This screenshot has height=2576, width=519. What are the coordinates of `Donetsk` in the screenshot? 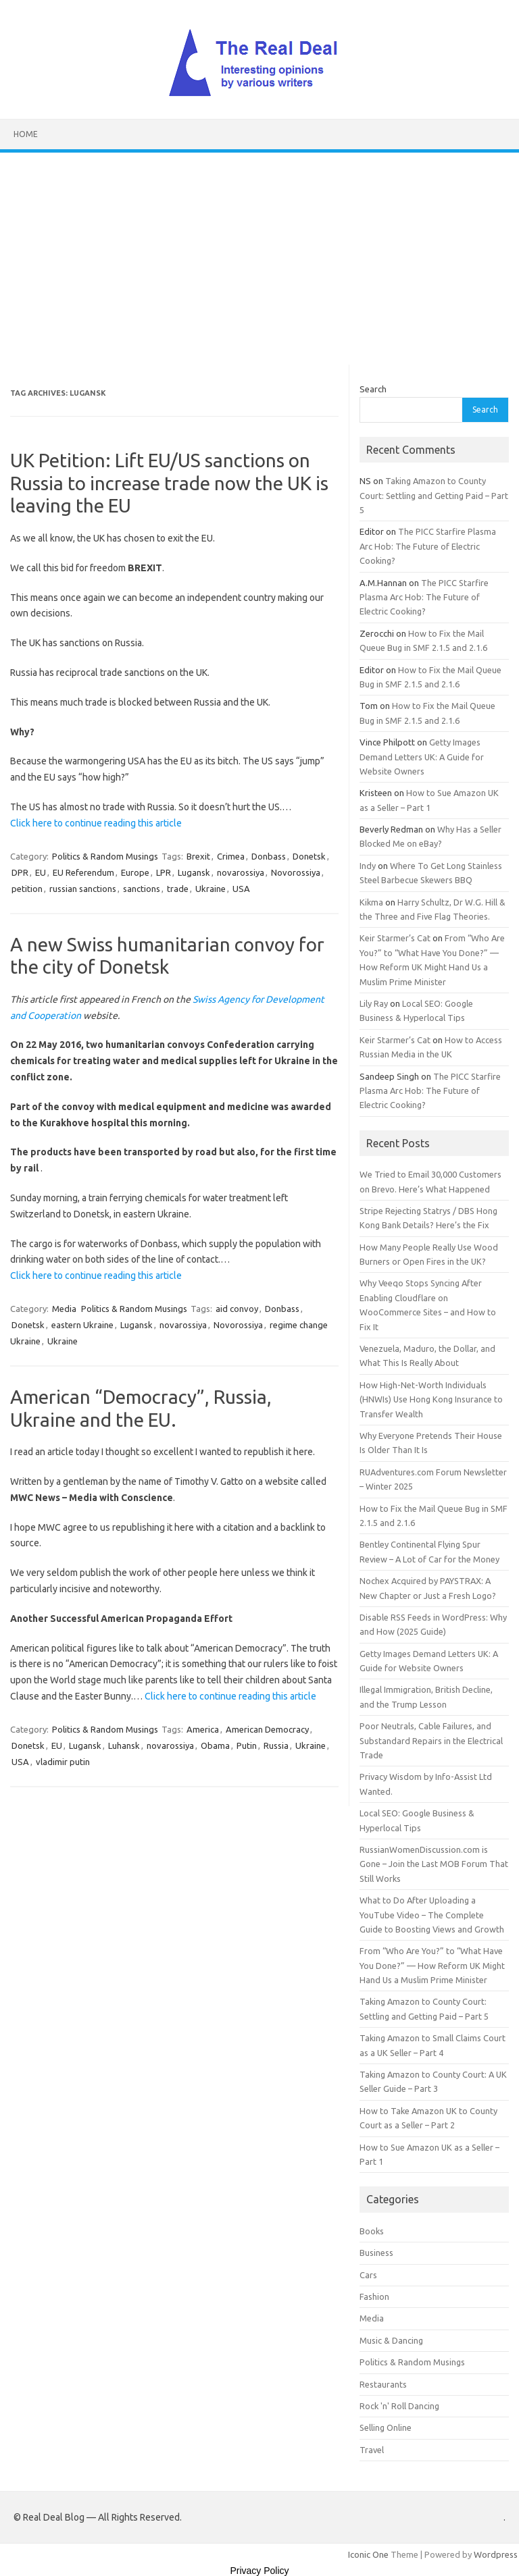 It's located at (309, 856).